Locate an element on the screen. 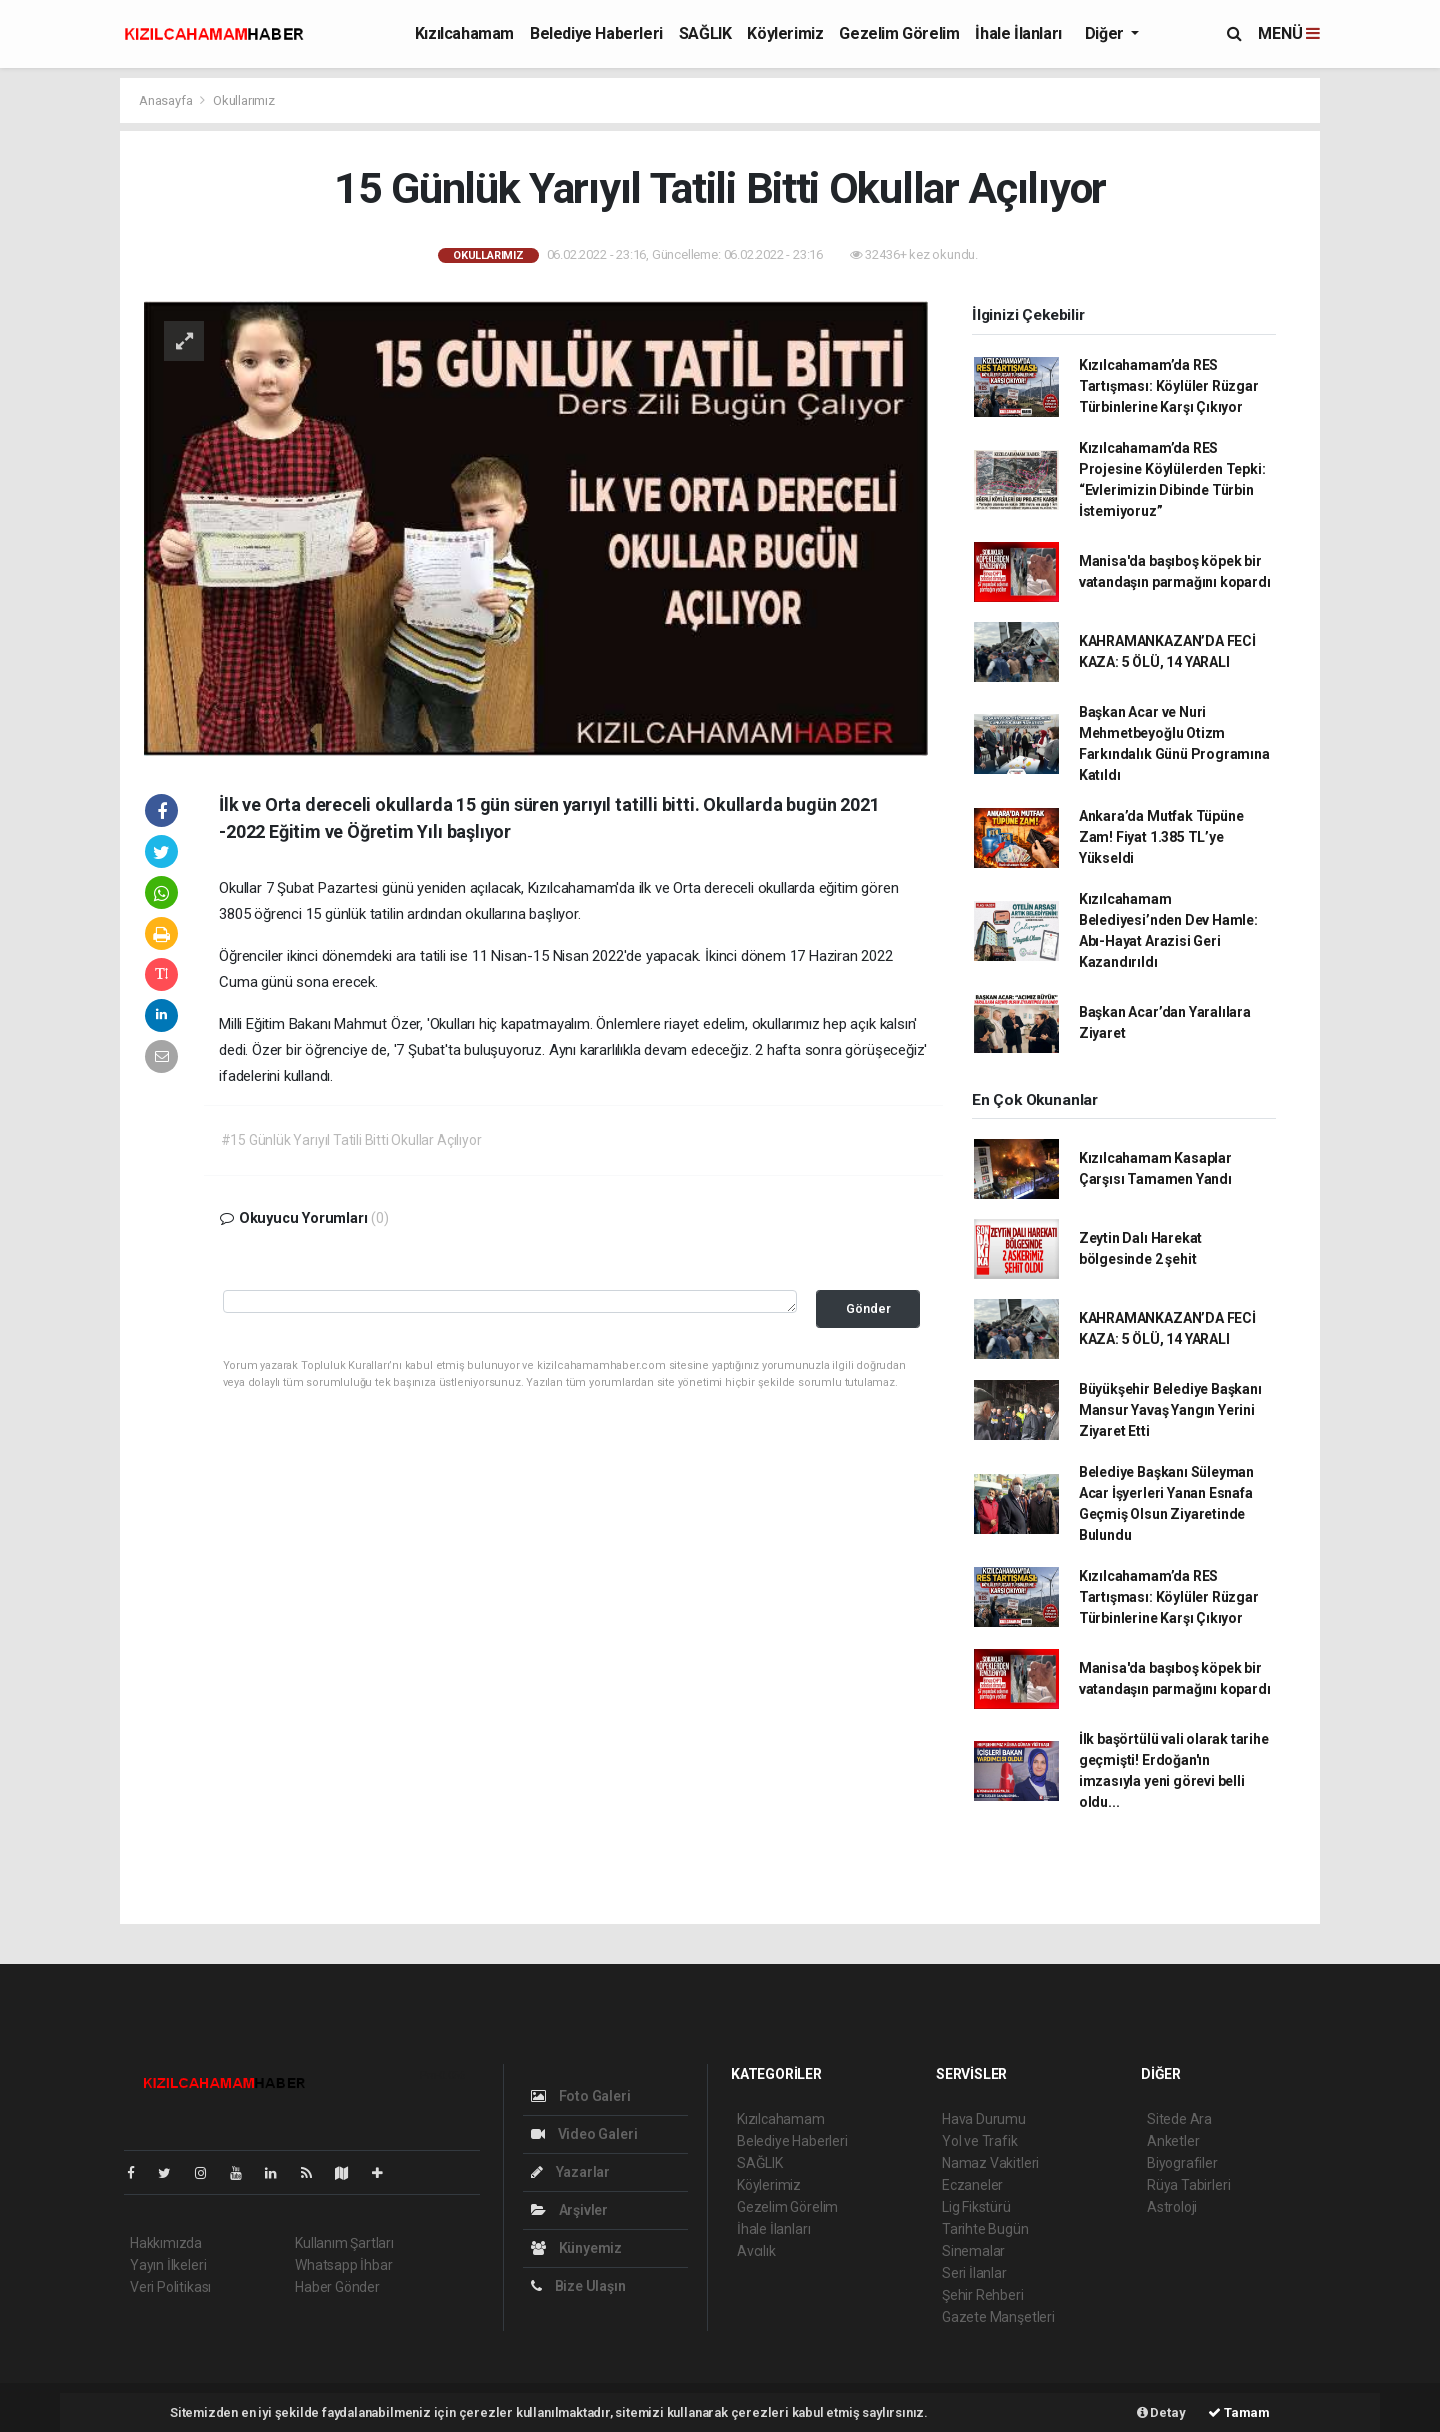  Sinemalar is located at coordinates (973, 2251).